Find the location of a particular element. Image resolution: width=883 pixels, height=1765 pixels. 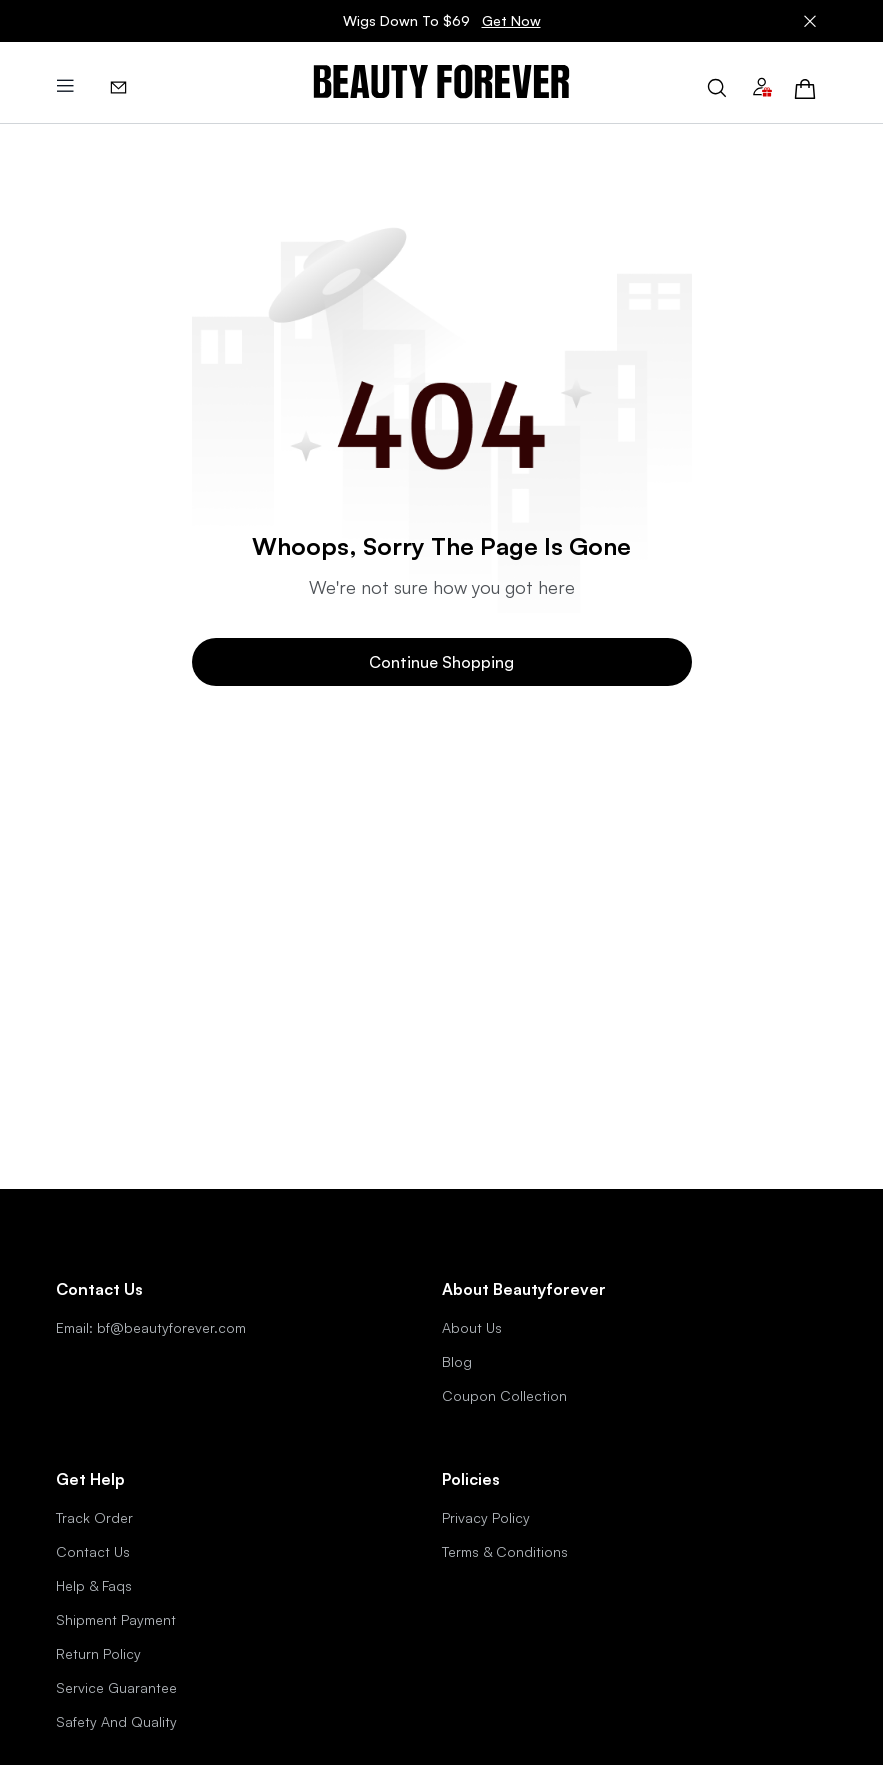

Terms & Conditions is located at coordinates (505, 1551).